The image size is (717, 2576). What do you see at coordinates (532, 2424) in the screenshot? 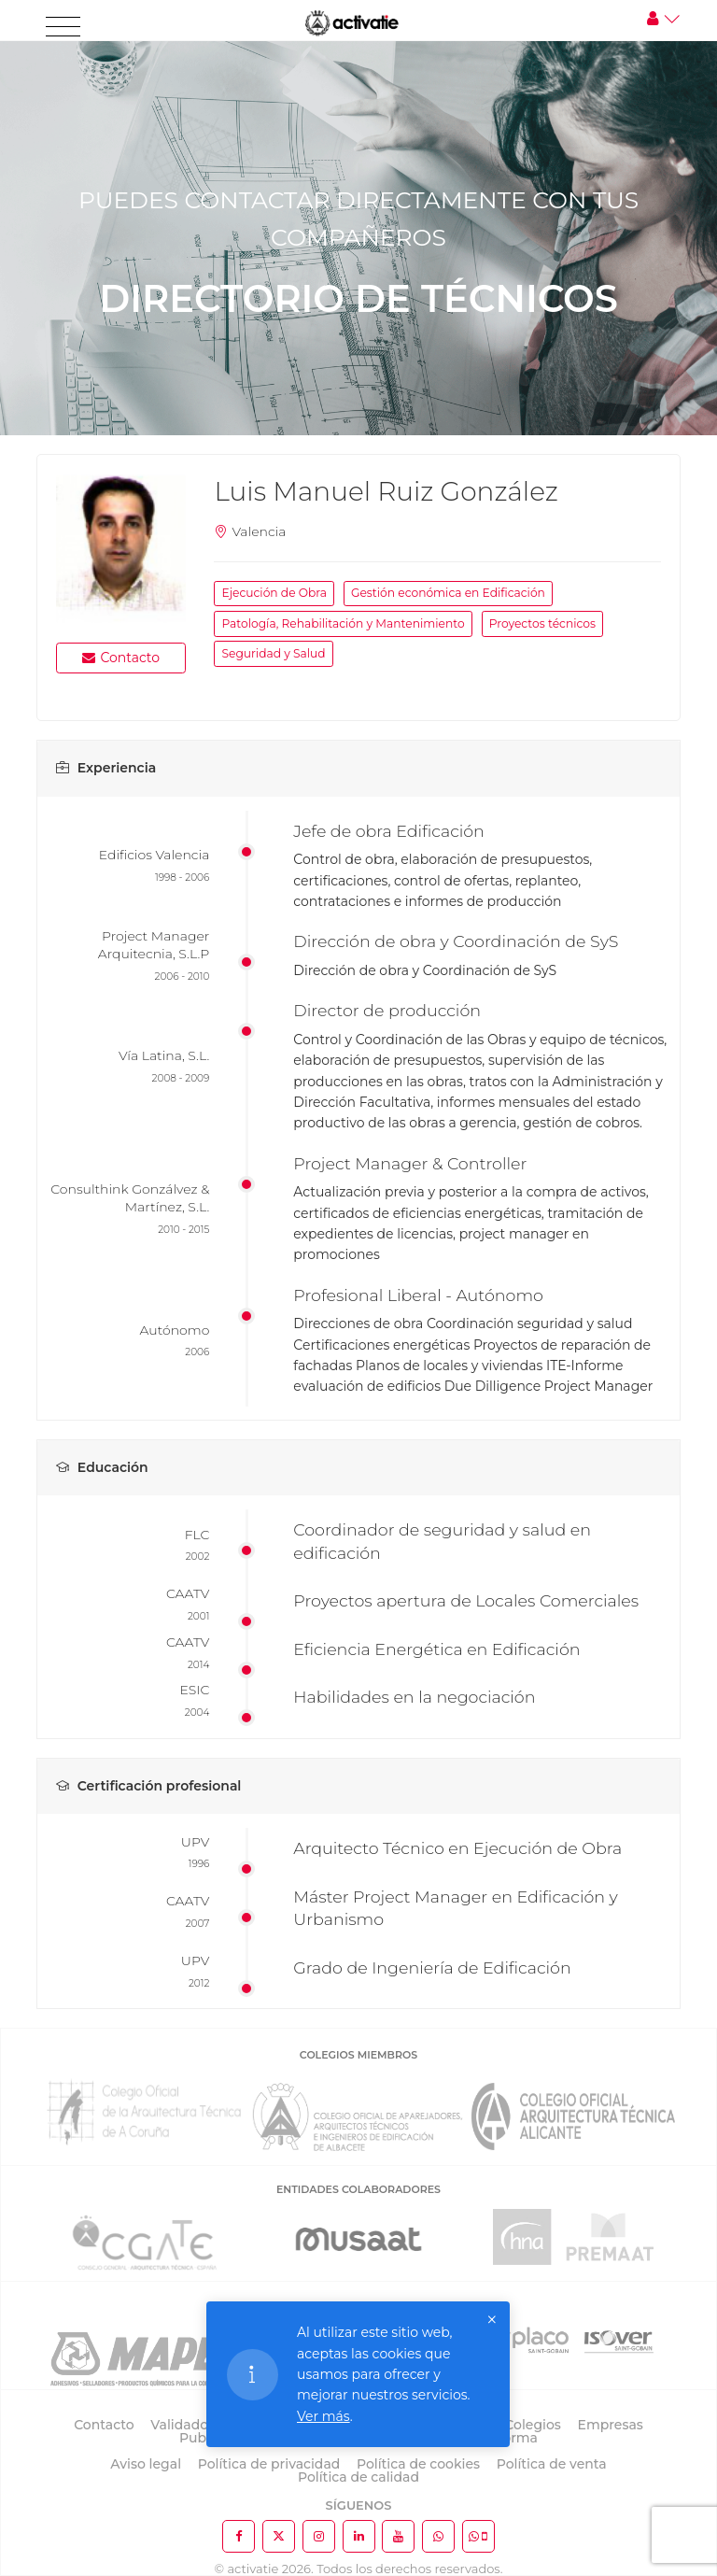
I see `Colegios` at bounding box center [532, 2424].